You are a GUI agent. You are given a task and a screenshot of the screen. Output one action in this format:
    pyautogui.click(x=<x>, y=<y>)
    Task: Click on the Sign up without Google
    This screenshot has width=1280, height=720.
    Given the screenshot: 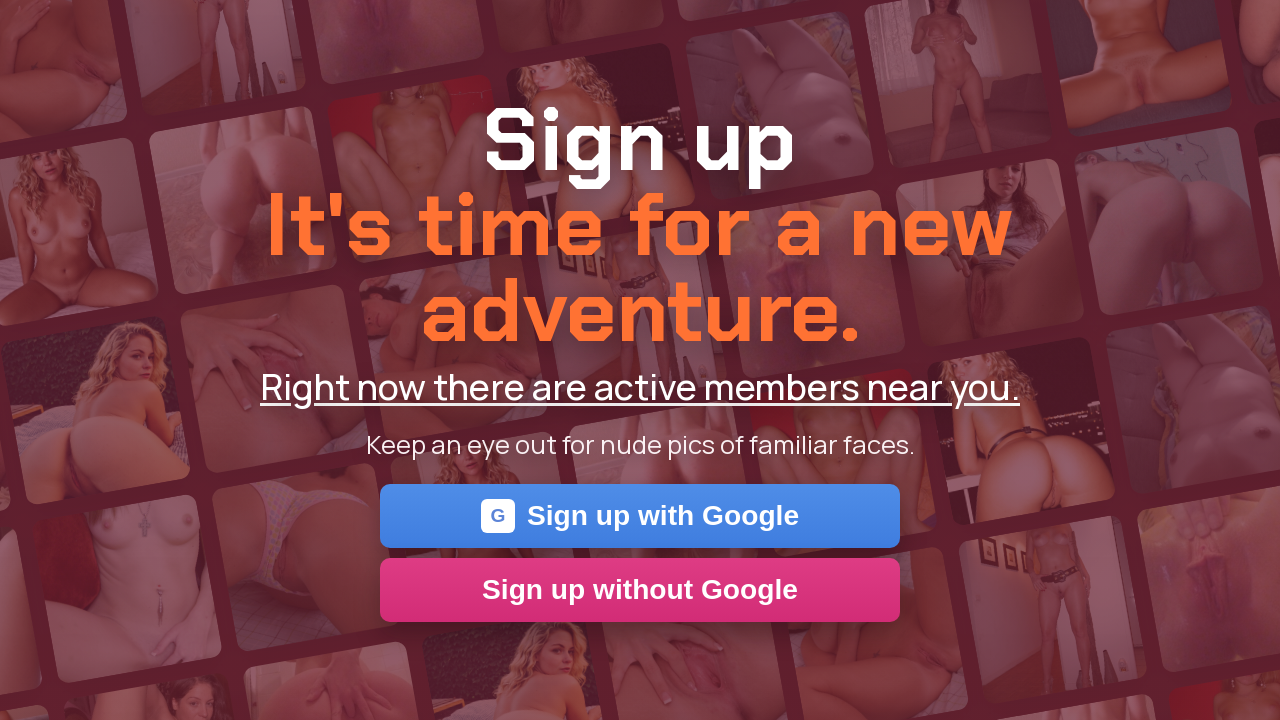 What is the action you would take?
    pyautogui.click(x=640, y=589)
    